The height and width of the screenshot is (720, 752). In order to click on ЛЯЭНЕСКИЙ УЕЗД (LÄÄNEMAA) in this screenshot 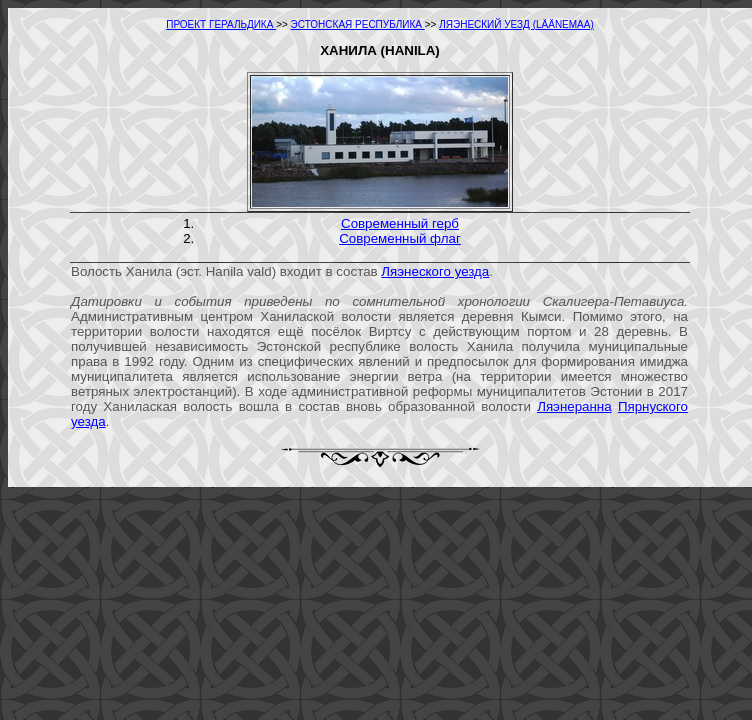, I will do `click(516, 24)`.